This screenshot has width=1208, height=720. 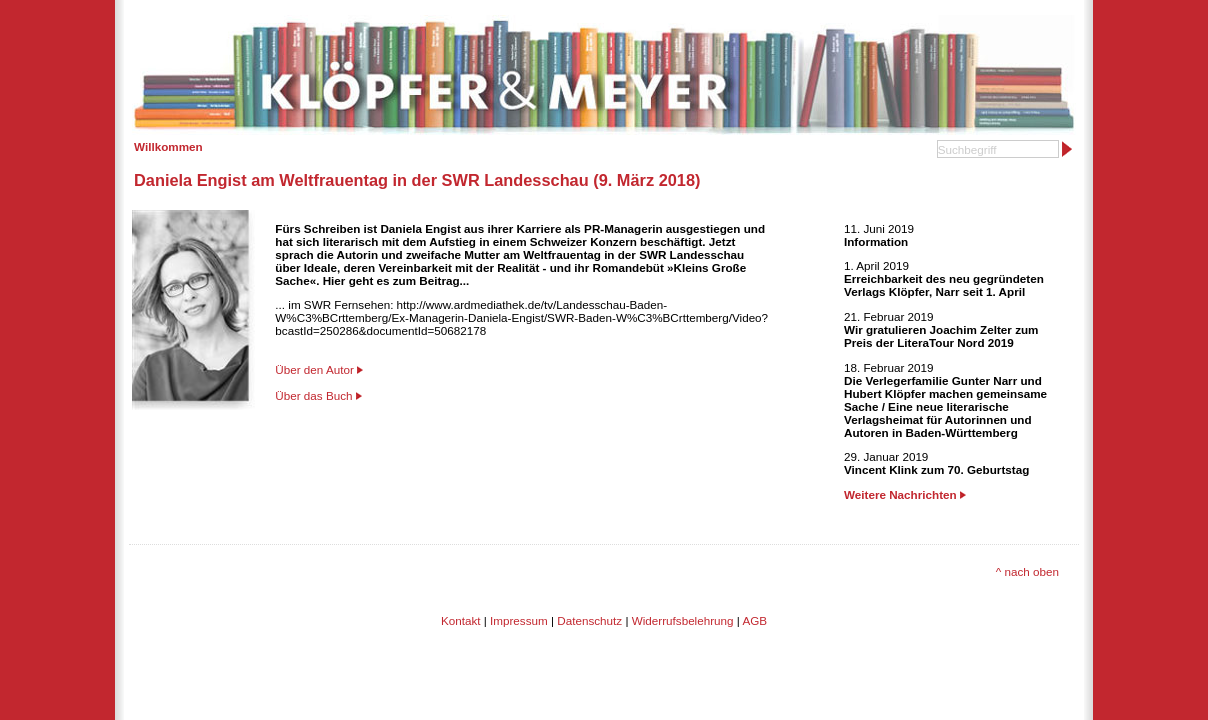 What do you see at coordinates (589, 620) in the screenshot?
I see `Datenschutz` at bounding box center [589, 620].